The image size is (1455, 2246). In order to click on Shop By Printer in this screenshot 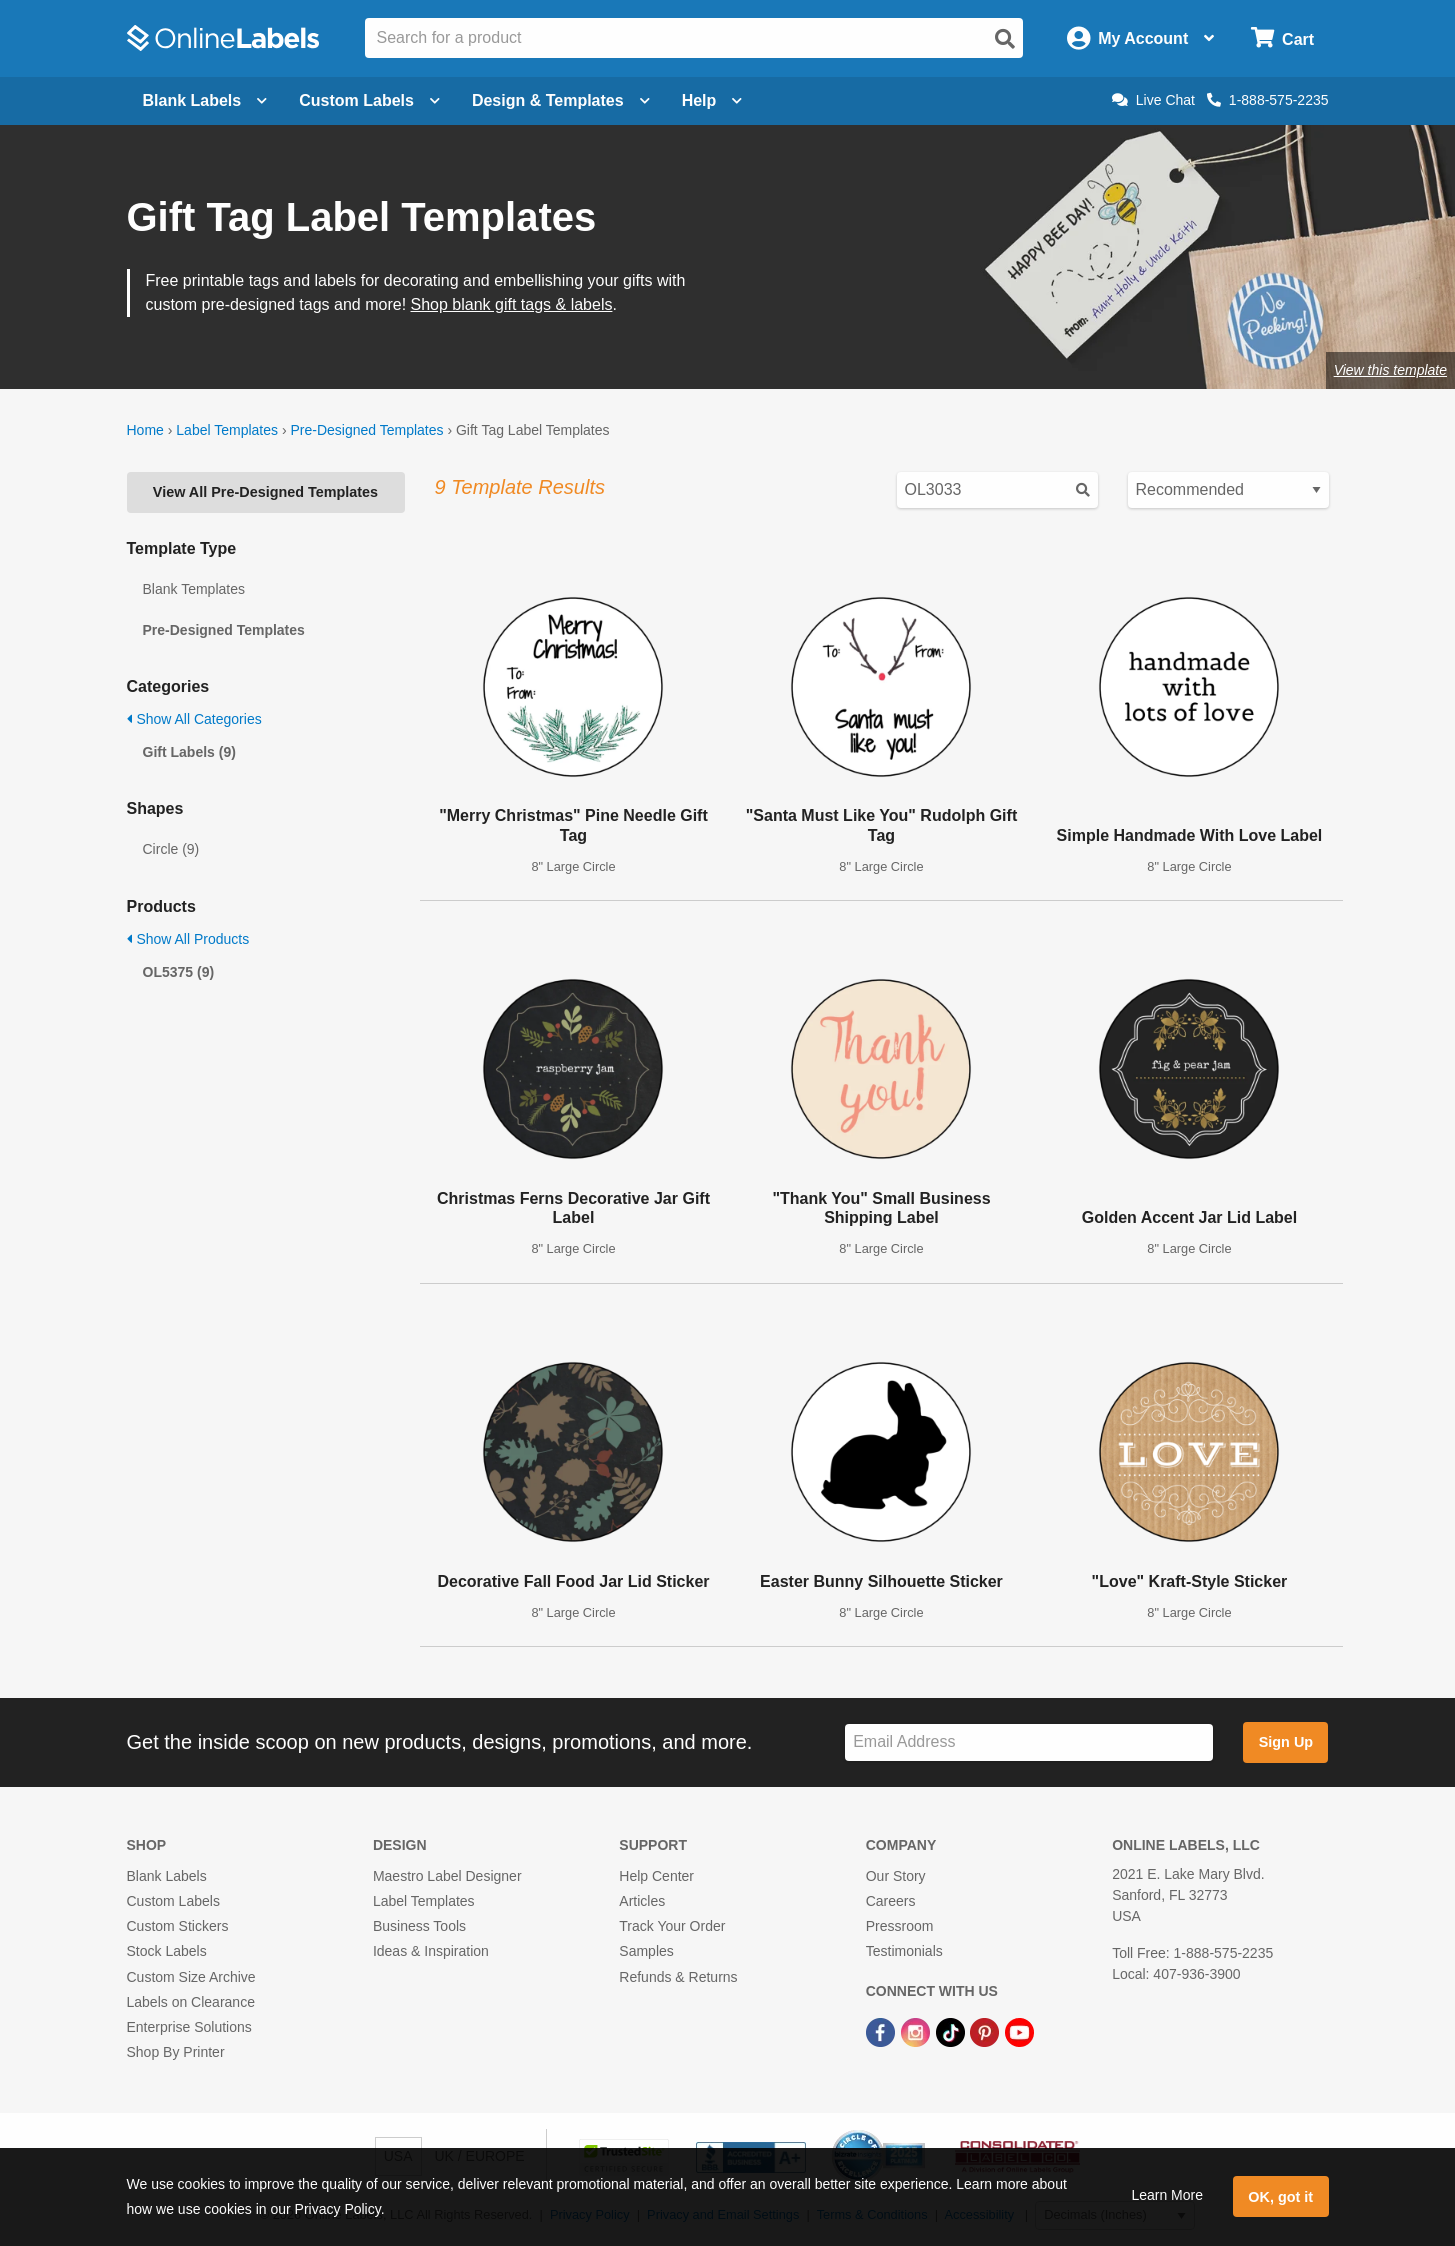, I will do `click(176, 2052)`.